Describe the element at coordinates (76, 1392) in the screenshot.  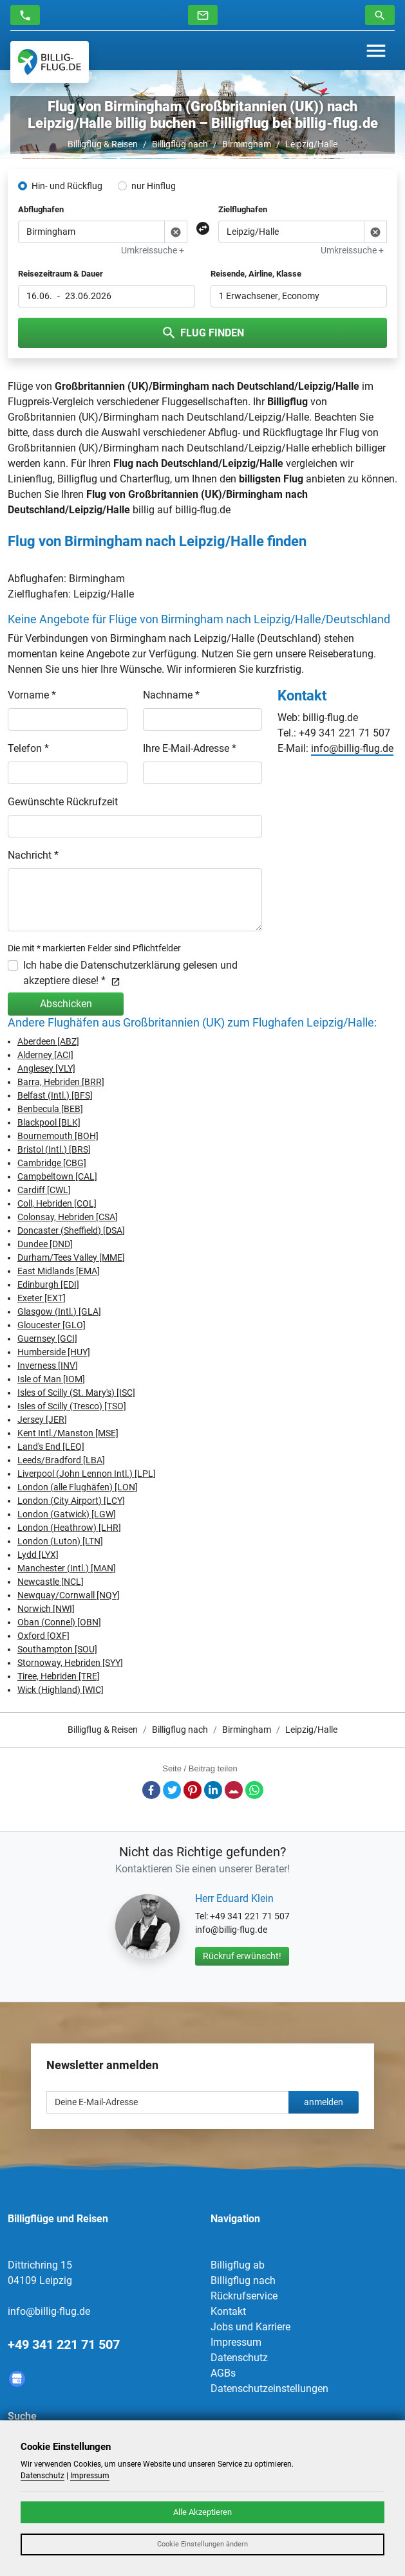
I see `Isles of Scilly (St. Mary's) [ISC]` at that location.